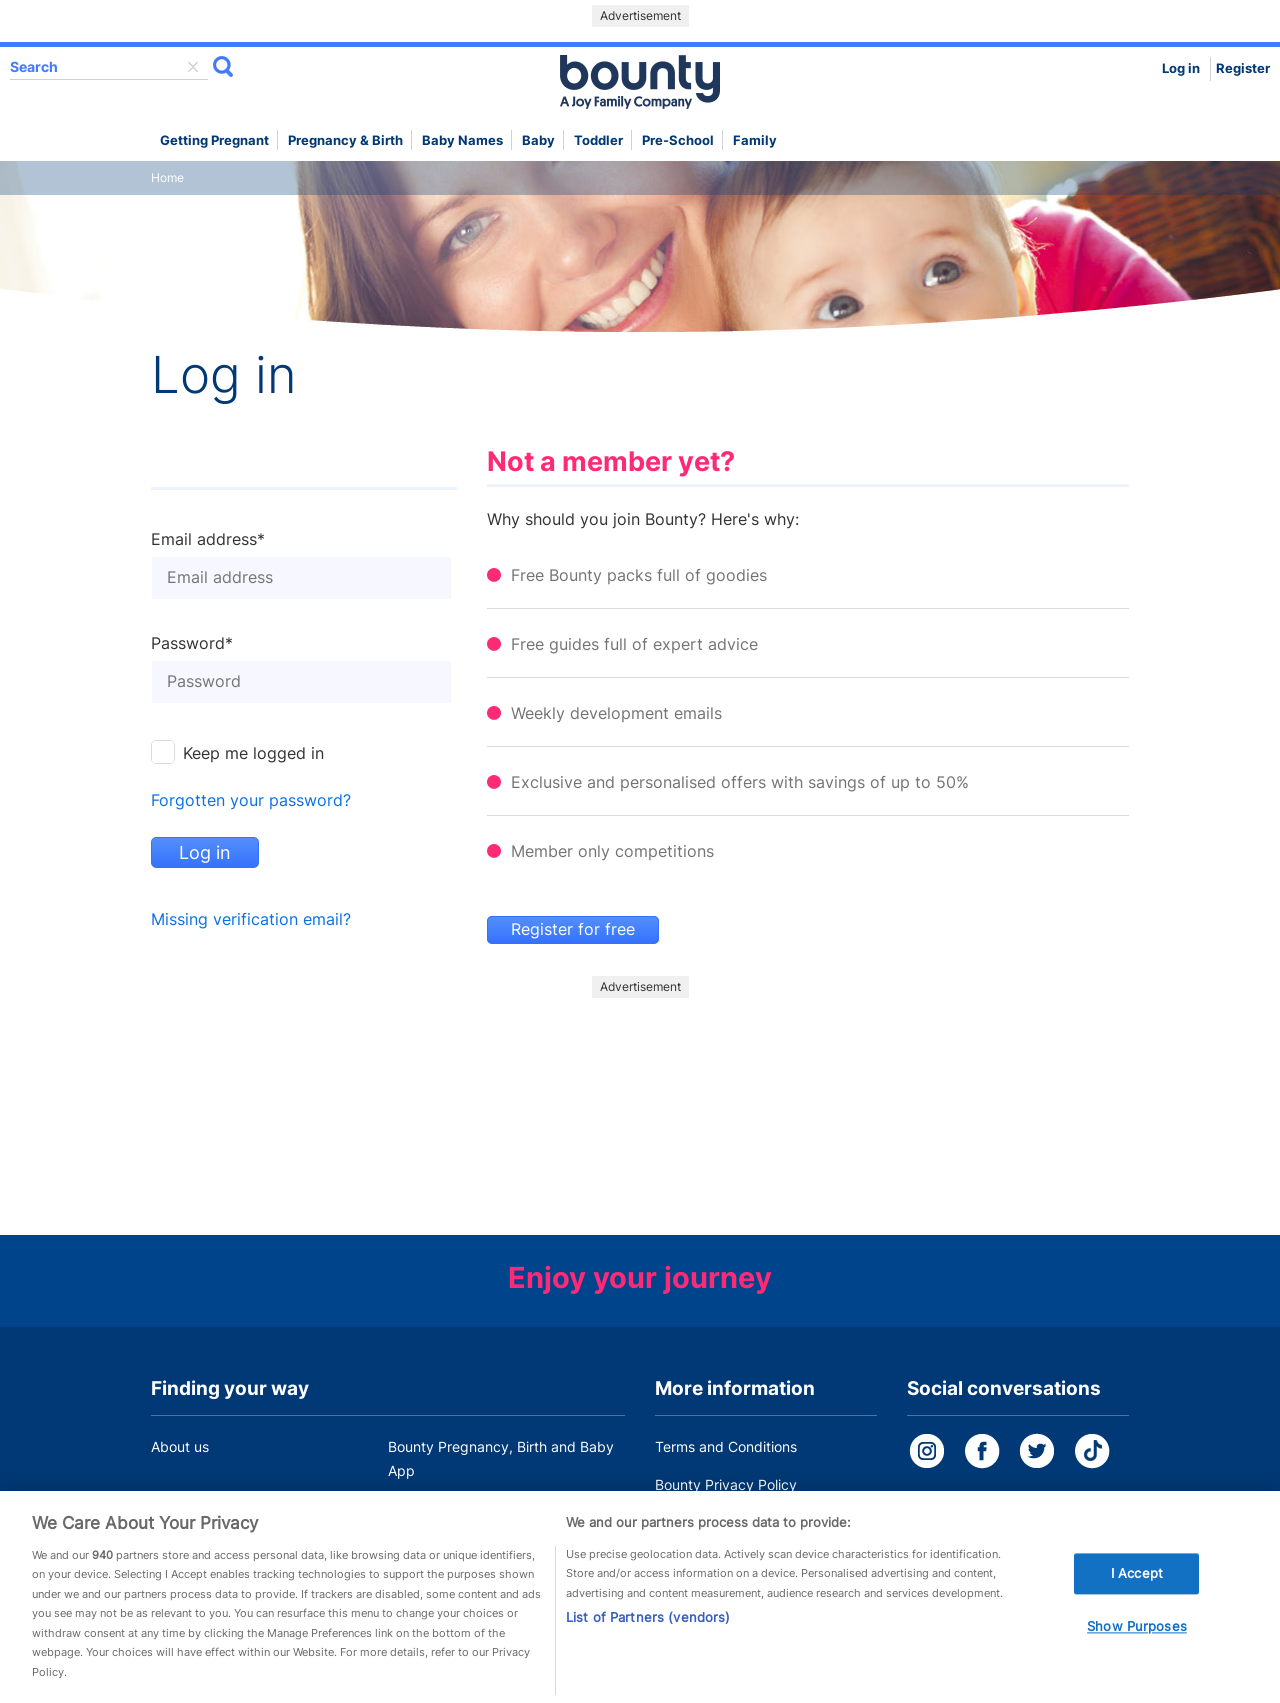  Describe the element at coordinates (208, 540) in the screenshot. I see `Email address*` at that location.